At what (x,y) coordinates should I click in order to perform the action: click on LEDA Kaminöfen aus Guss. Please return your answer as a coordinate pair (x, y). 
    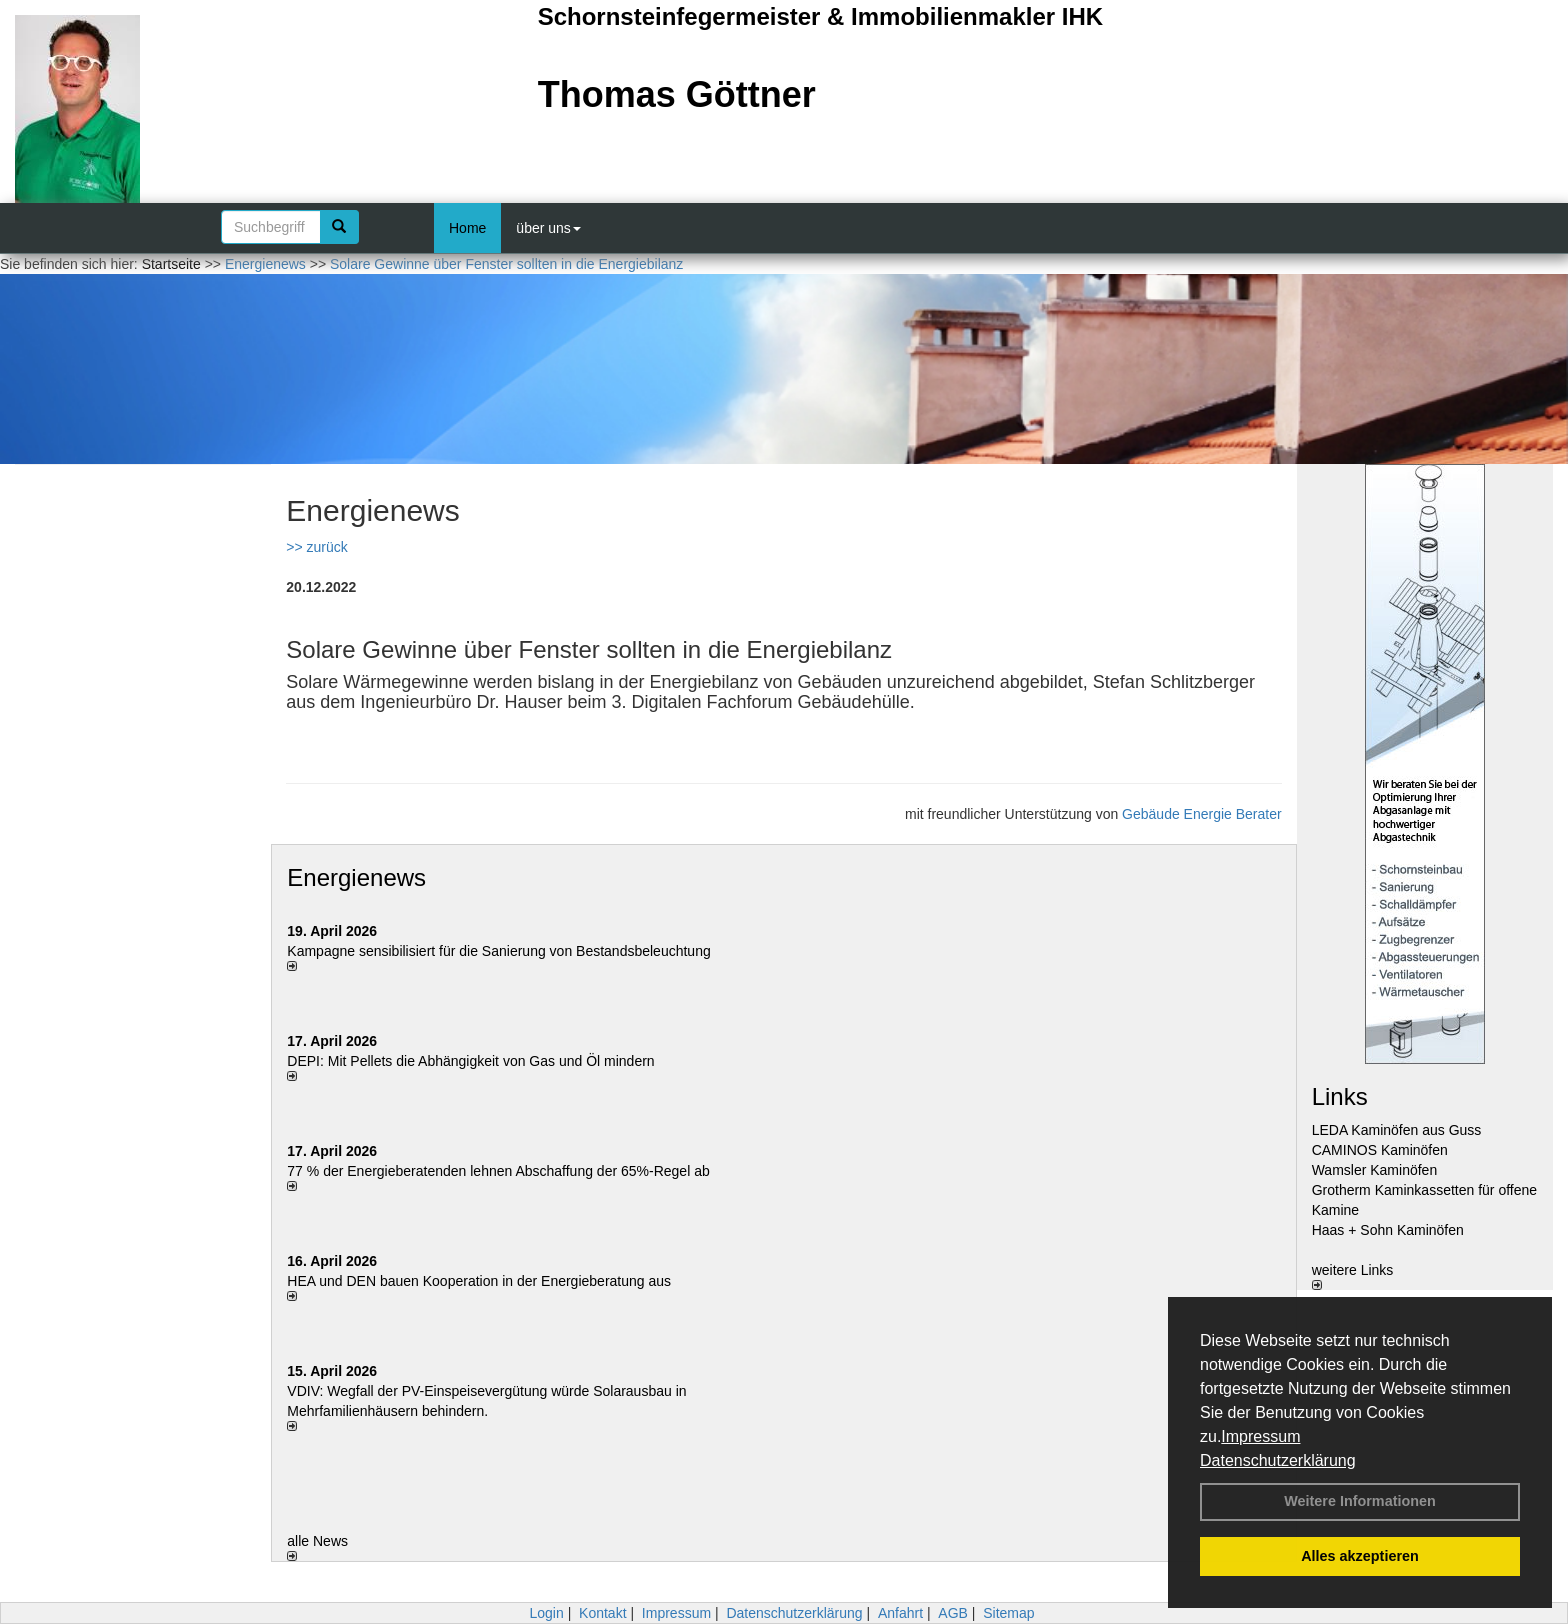
    Looking at the image, I should click on (1397, 1130).